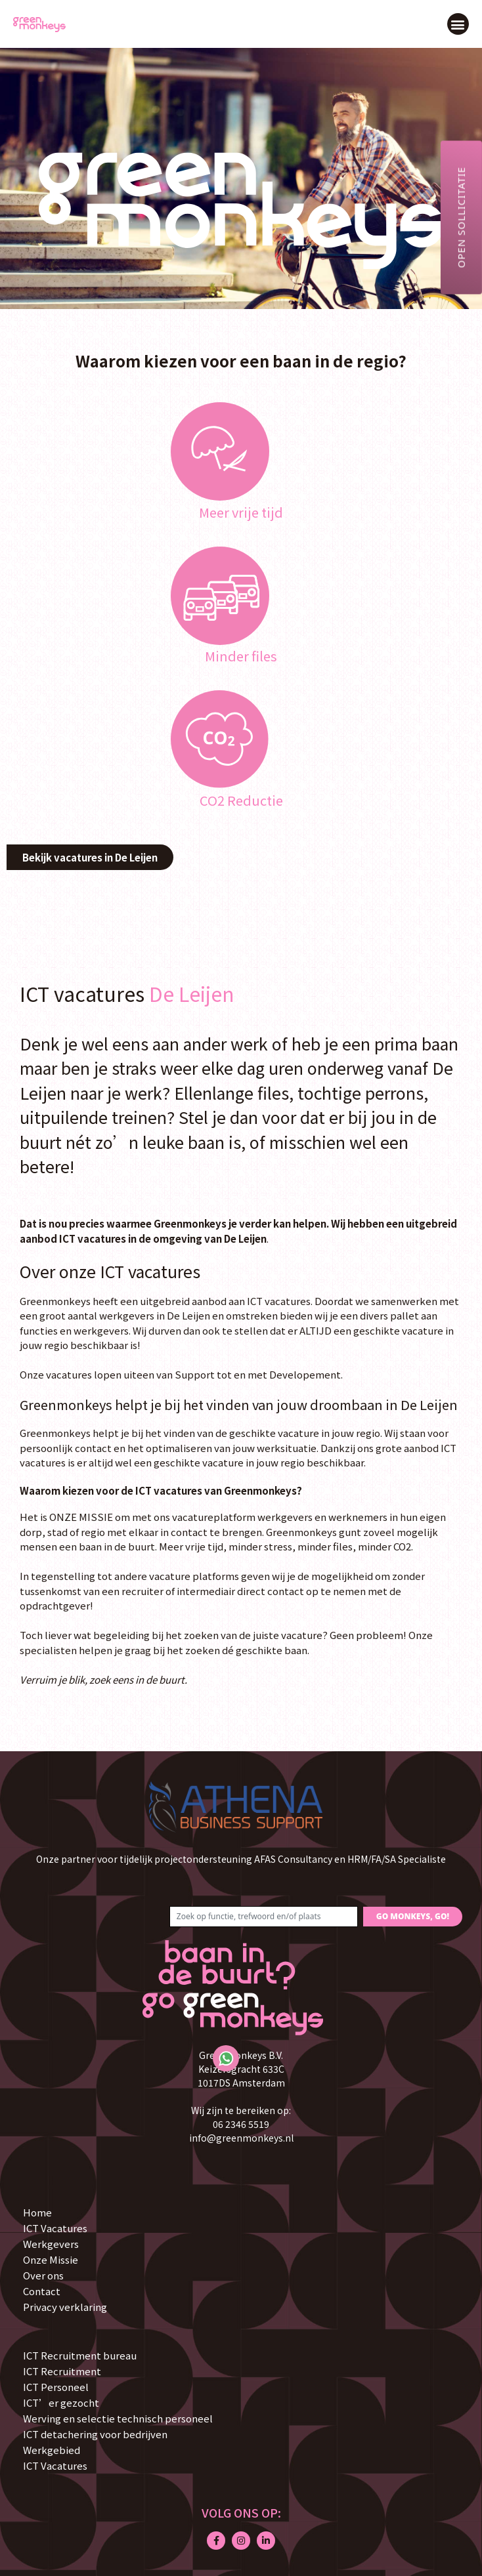  I want to click on ICT Recruitment, so click(62, 2371).